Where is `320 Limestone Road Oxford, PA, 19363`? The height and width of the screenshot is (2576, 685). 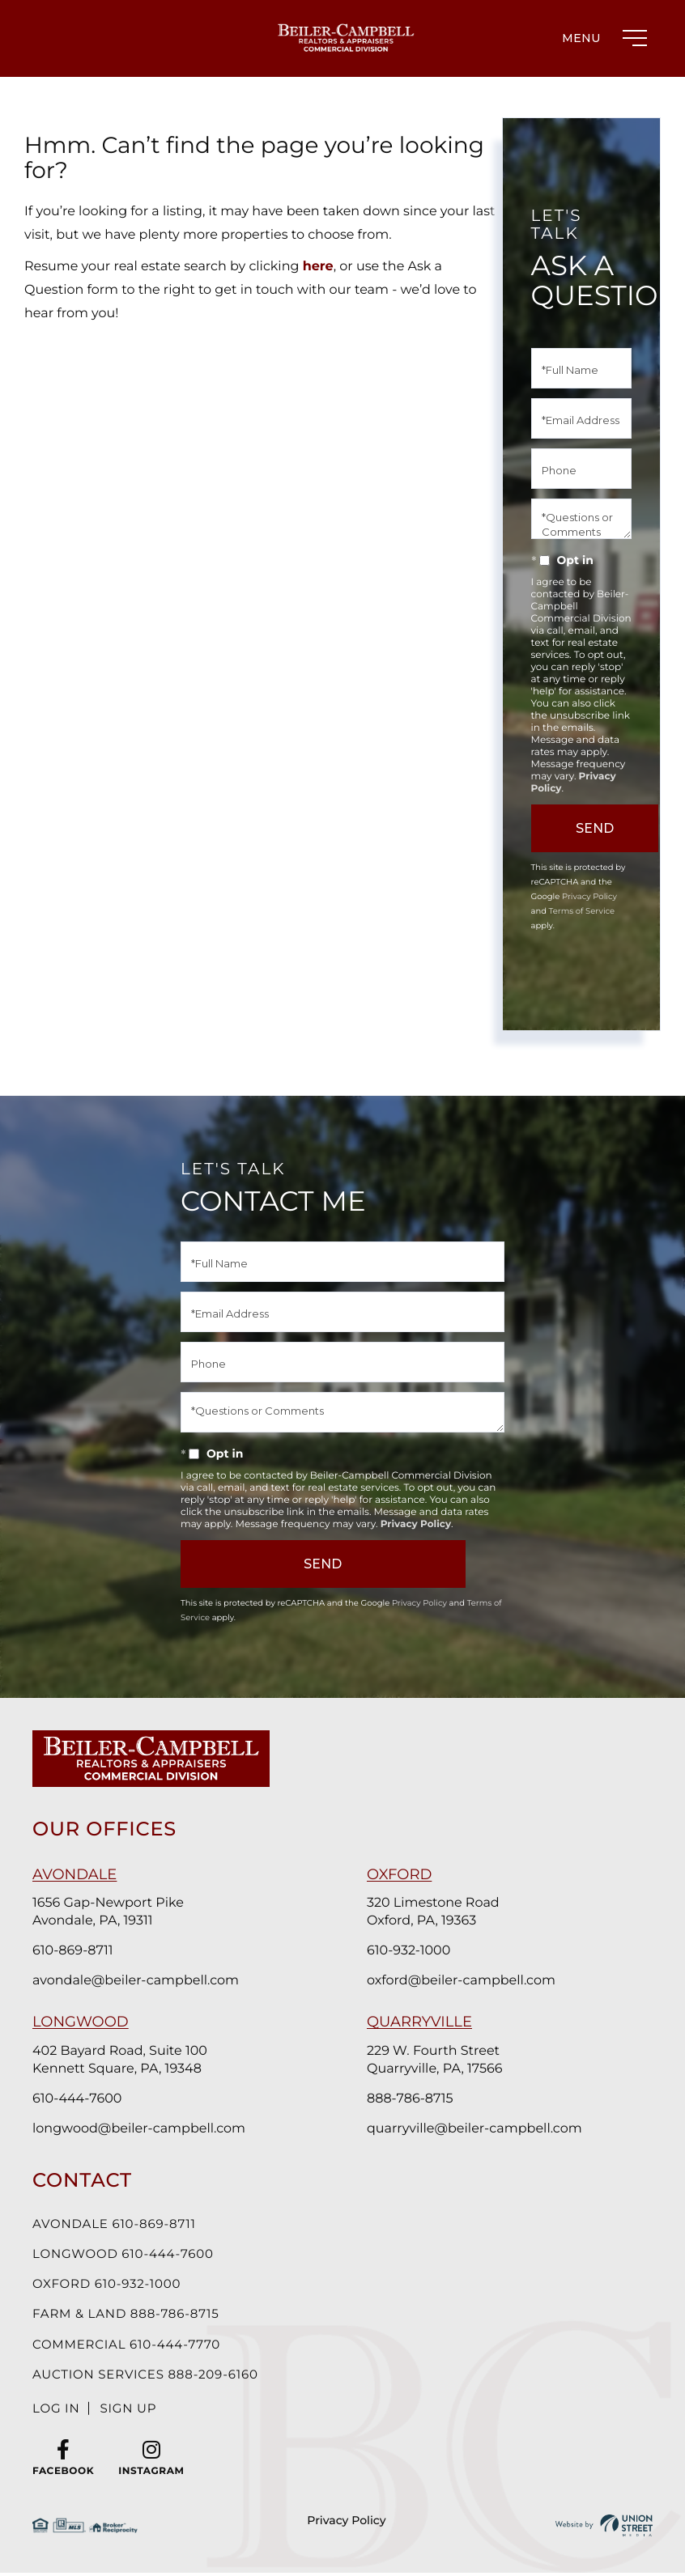
320 Limestone Road Oxford, PA, 19363 is located at coordinates (433, 1912).